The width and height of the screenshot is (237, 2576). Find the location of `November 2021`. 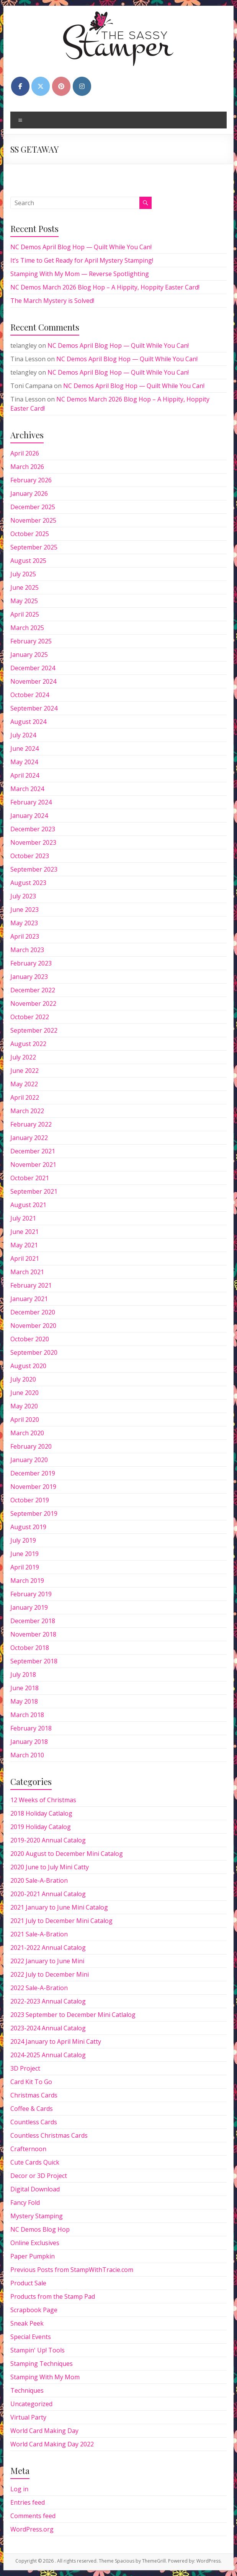

November 2021 is located at coordinates (33, 1164).